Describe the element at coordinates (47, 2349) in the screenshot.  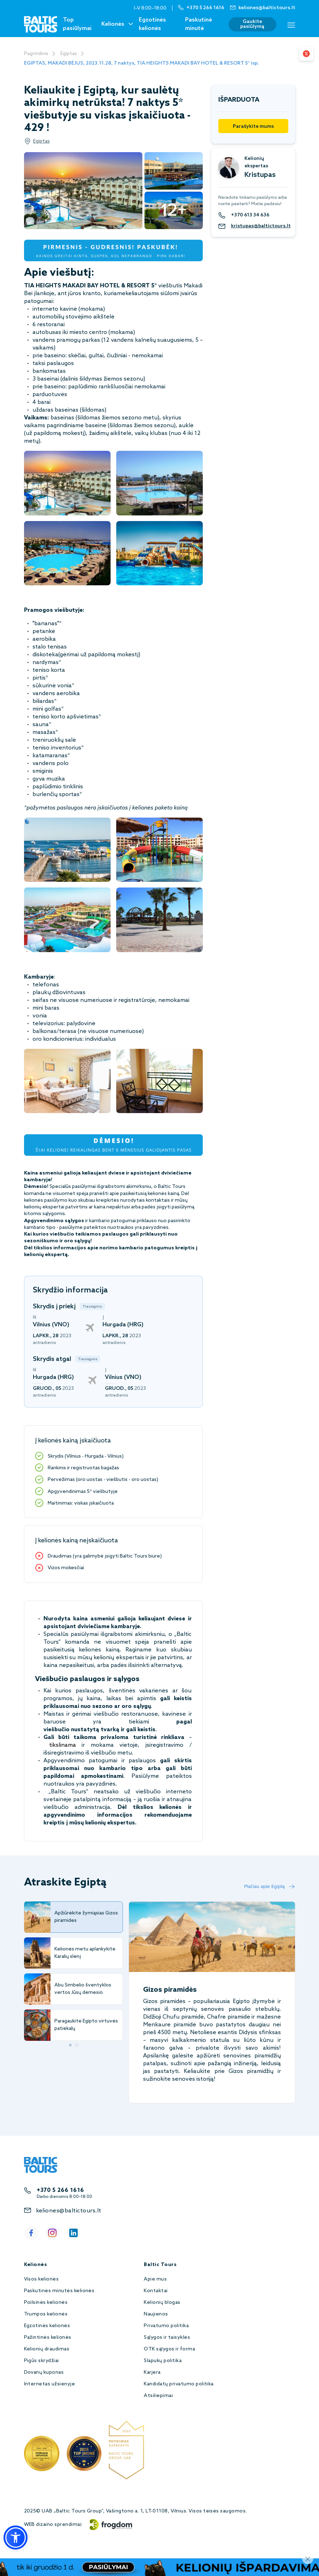
I see `Kelionių draudimas` at that location.